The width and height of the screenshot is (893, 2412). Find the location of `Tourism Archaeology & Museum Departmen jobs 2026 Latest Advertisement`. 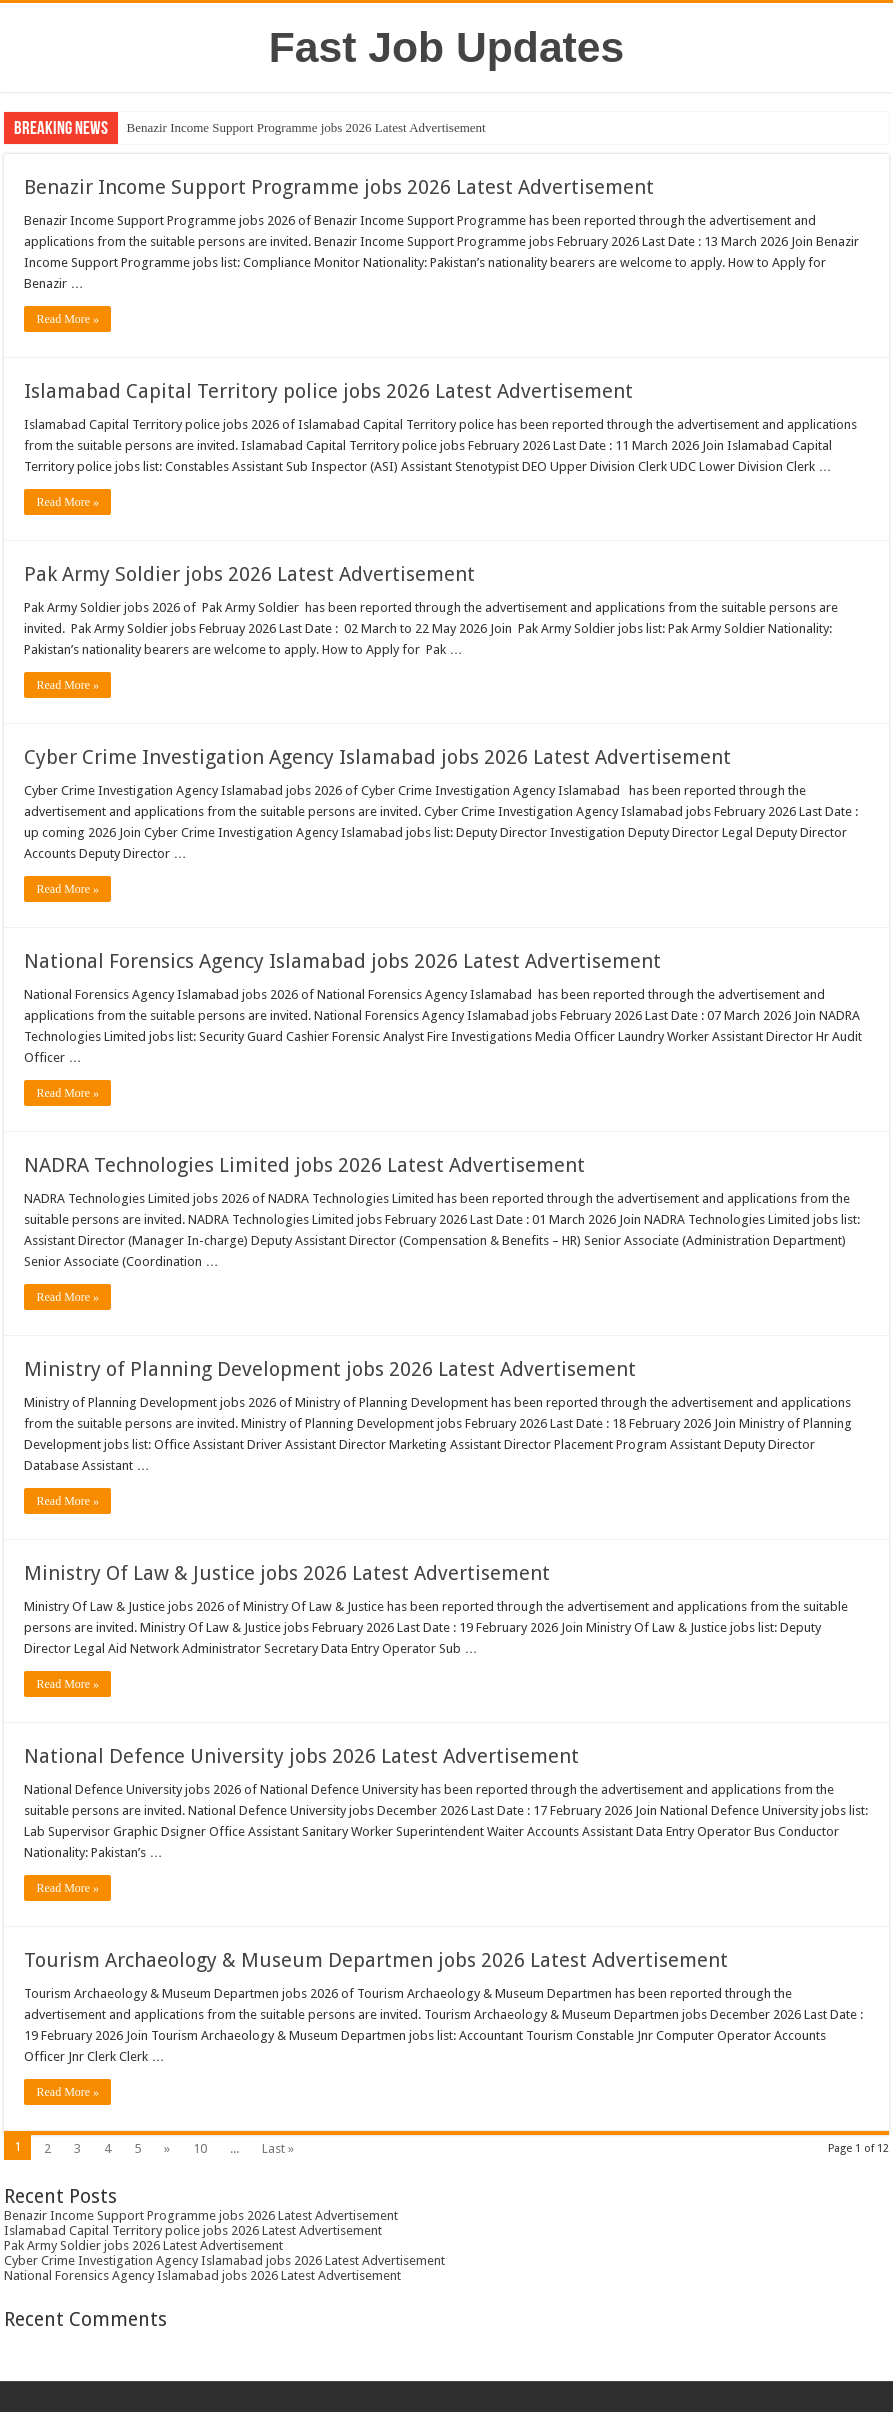

Tourism Archaeology & Museum Departmen jobs 2026 Latest Advertisement is located at coordinates (376, 1960).